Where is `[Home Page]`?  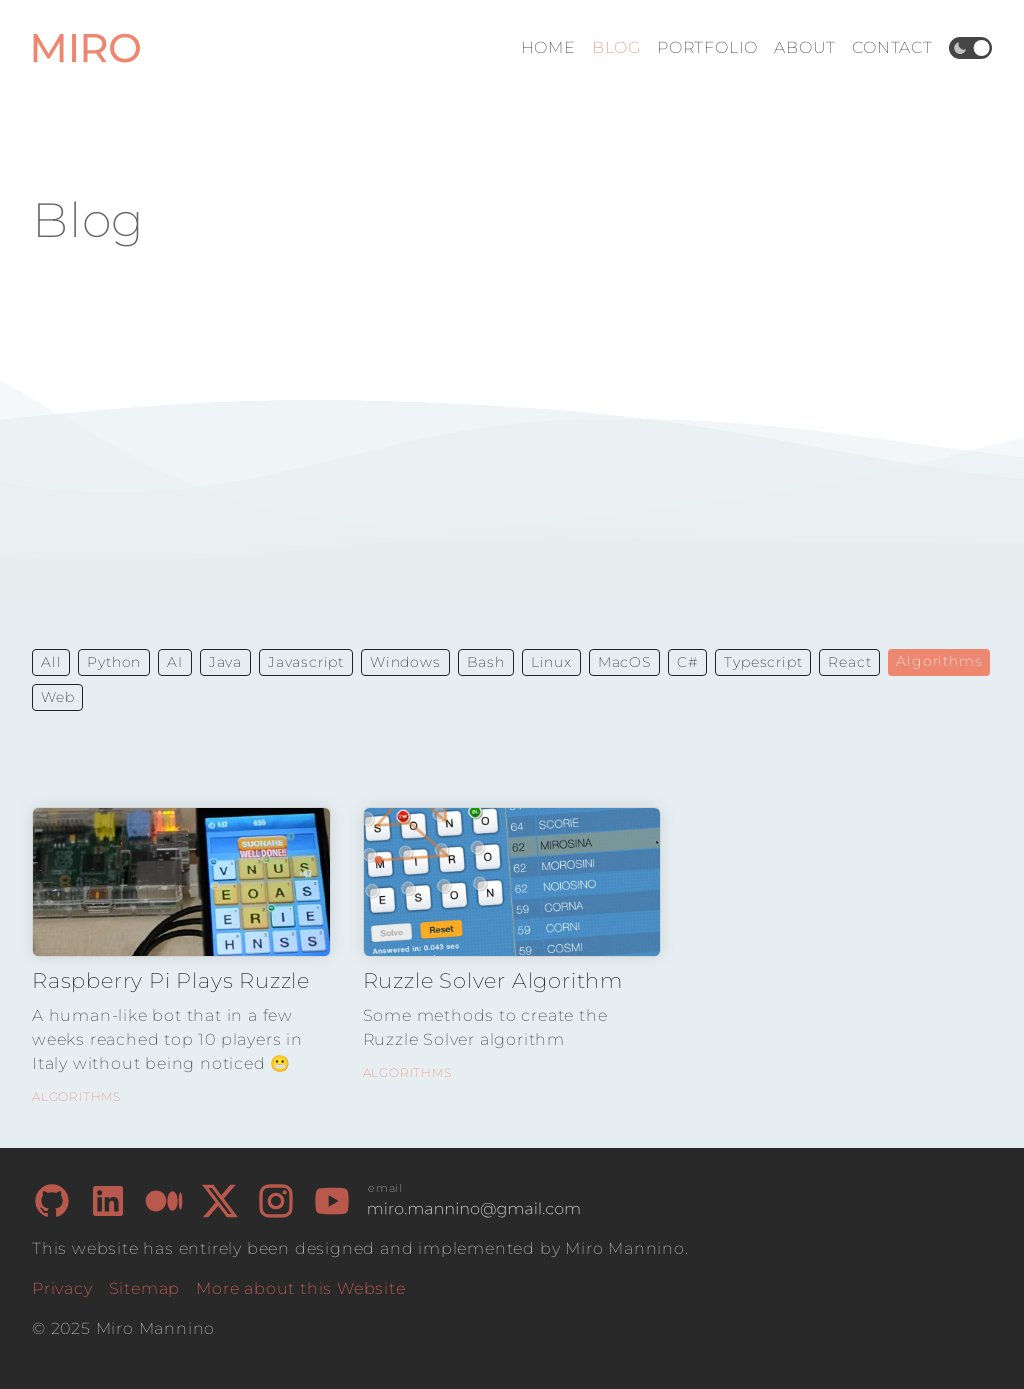 [Home Page] is located at coordinates (88, 48).